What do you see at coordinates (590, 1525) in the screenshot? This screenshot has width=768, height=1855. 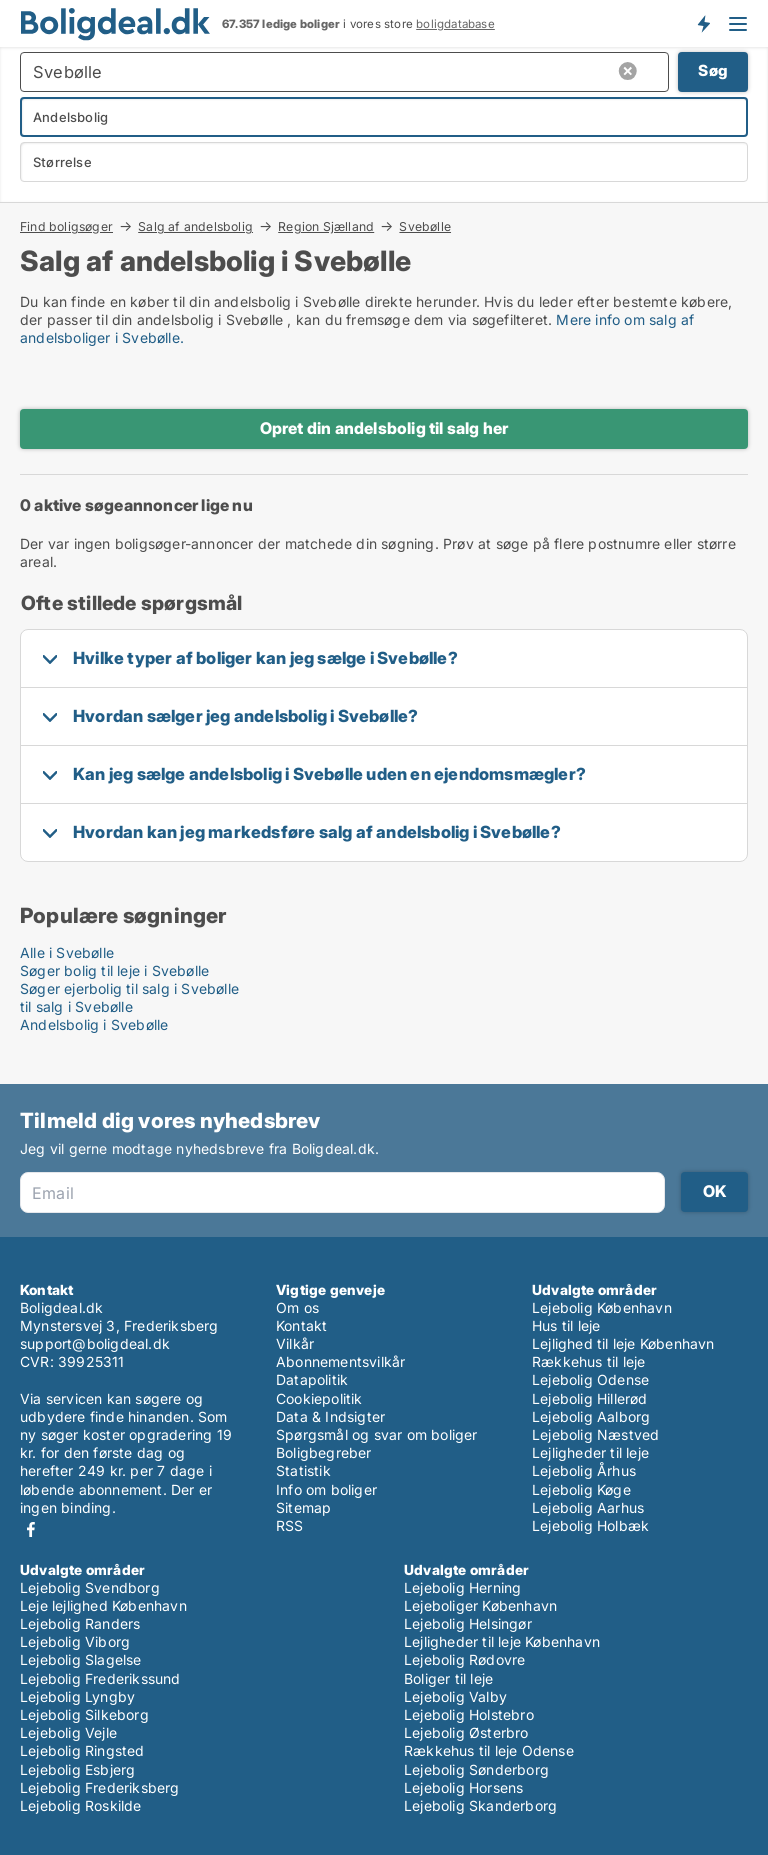 I see `Lejebolig Holbæk` at bounding box center [590, 1525].